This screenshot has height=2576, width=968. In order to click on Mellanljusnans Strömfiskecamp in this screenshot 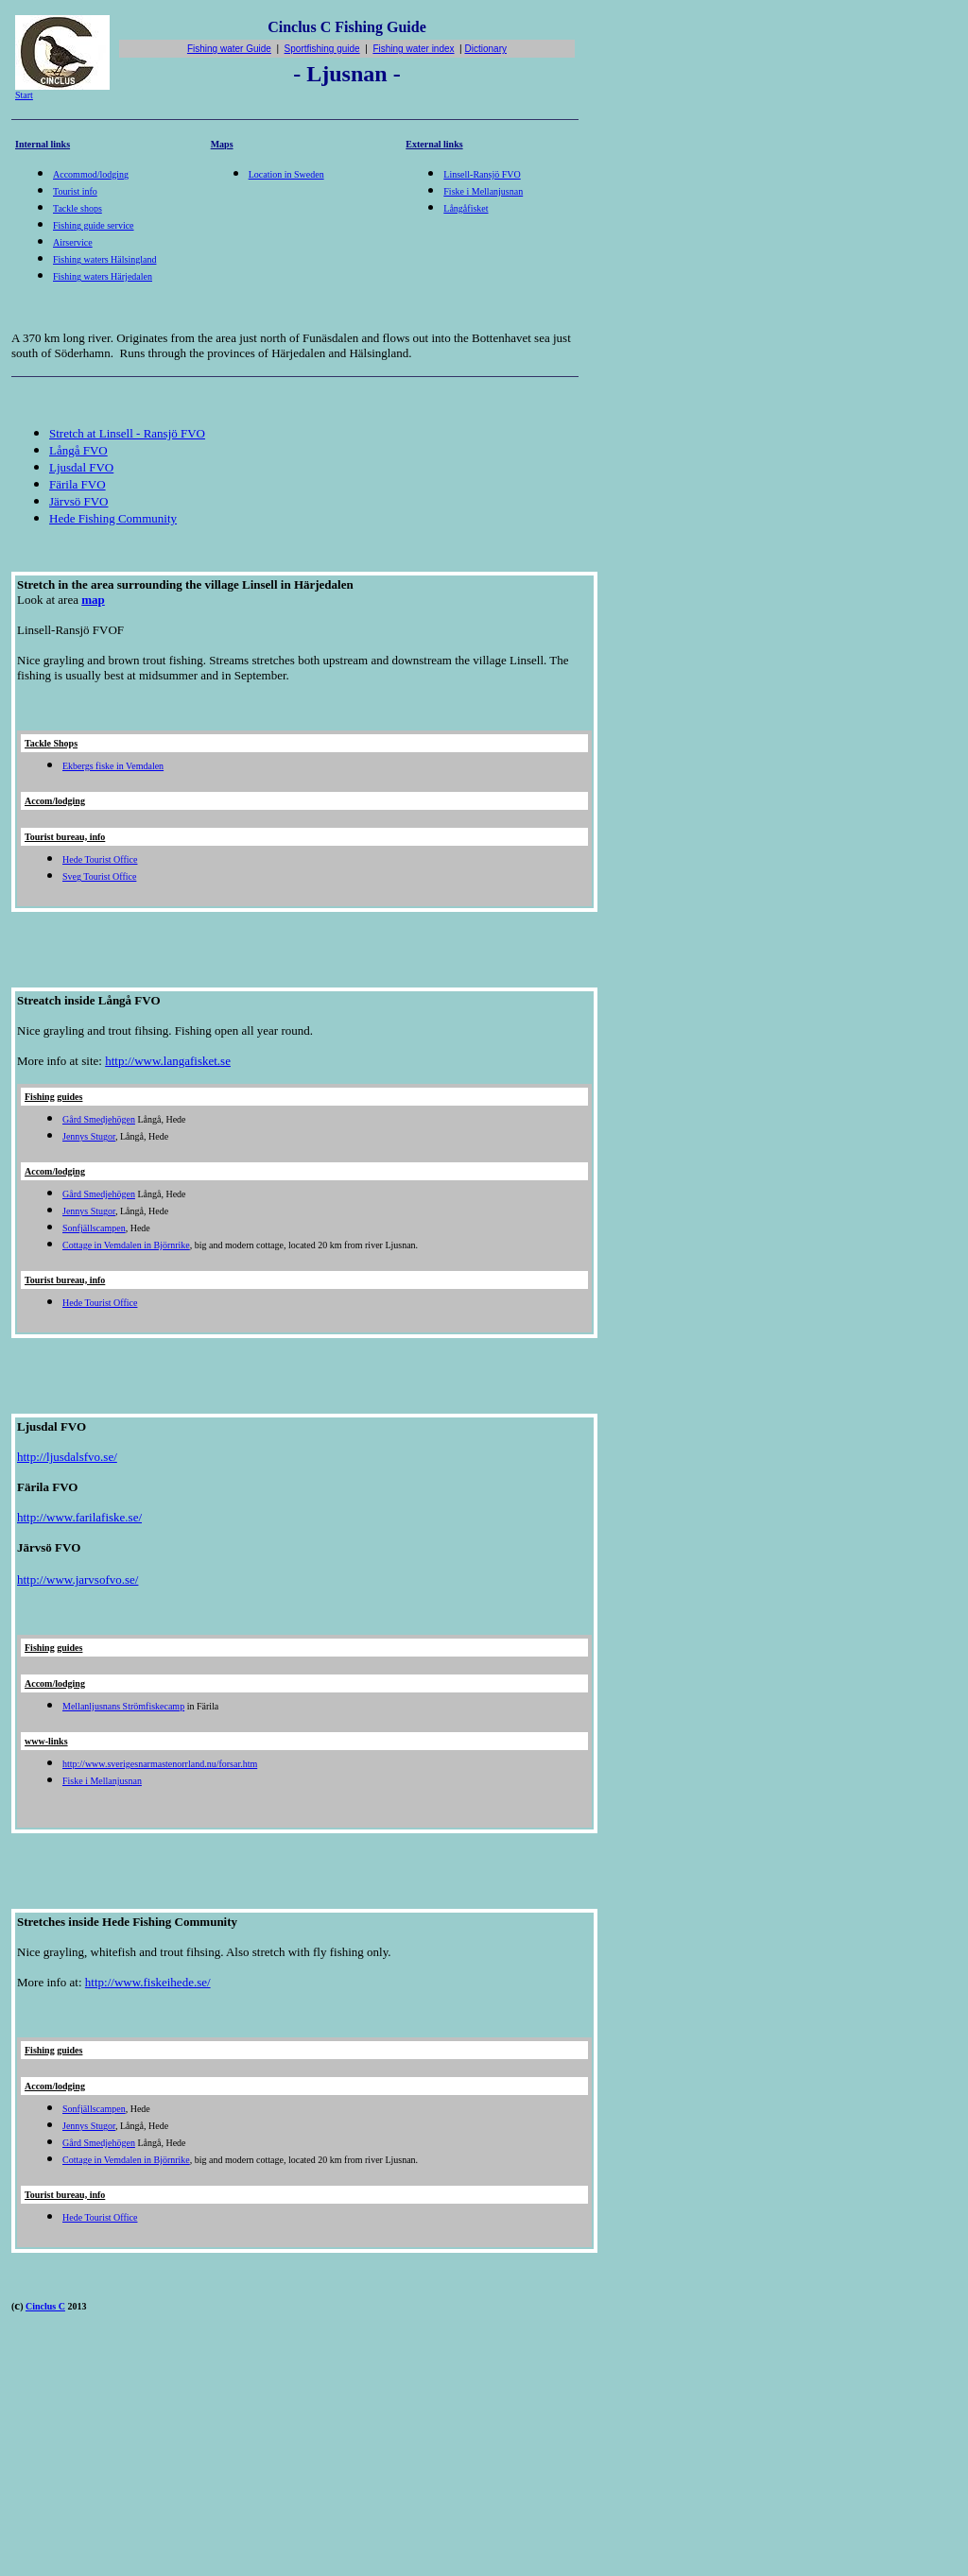, I will do `click(123, 1706)`.